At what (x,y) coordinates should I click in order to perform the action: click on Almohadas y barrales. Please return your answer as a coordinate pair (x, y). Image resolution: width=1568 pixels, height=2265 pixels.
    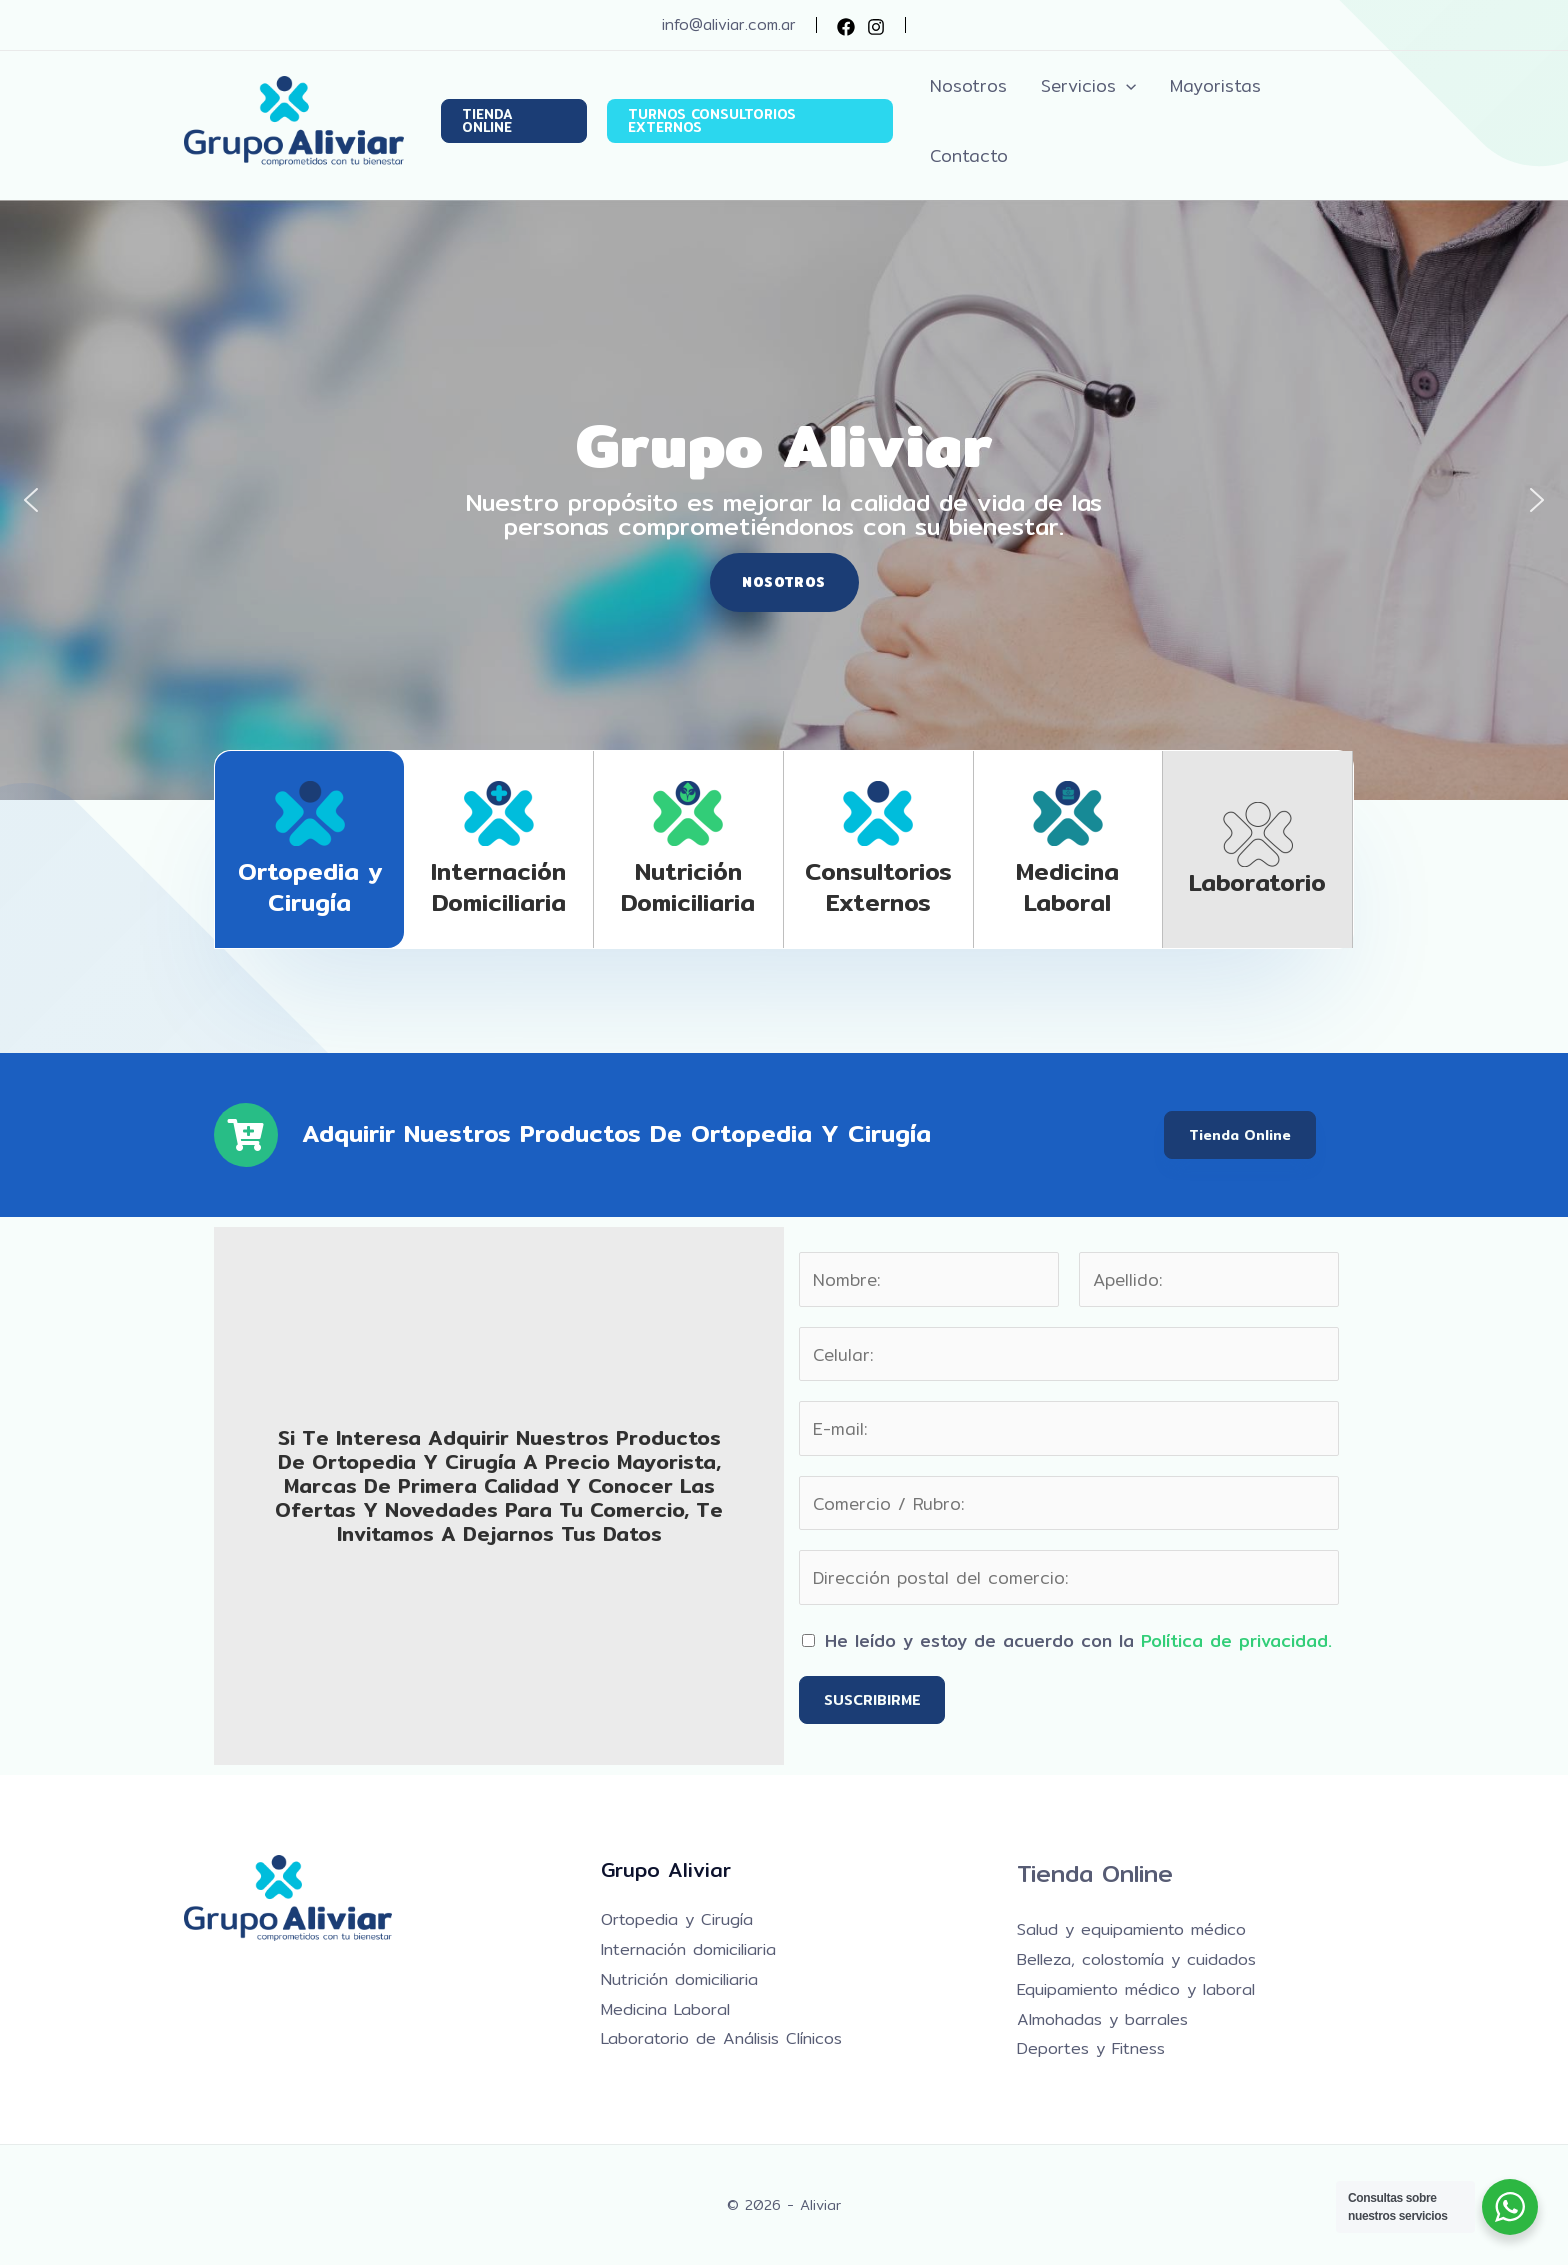
    Looking at the image, I should click on (1102, 2019).